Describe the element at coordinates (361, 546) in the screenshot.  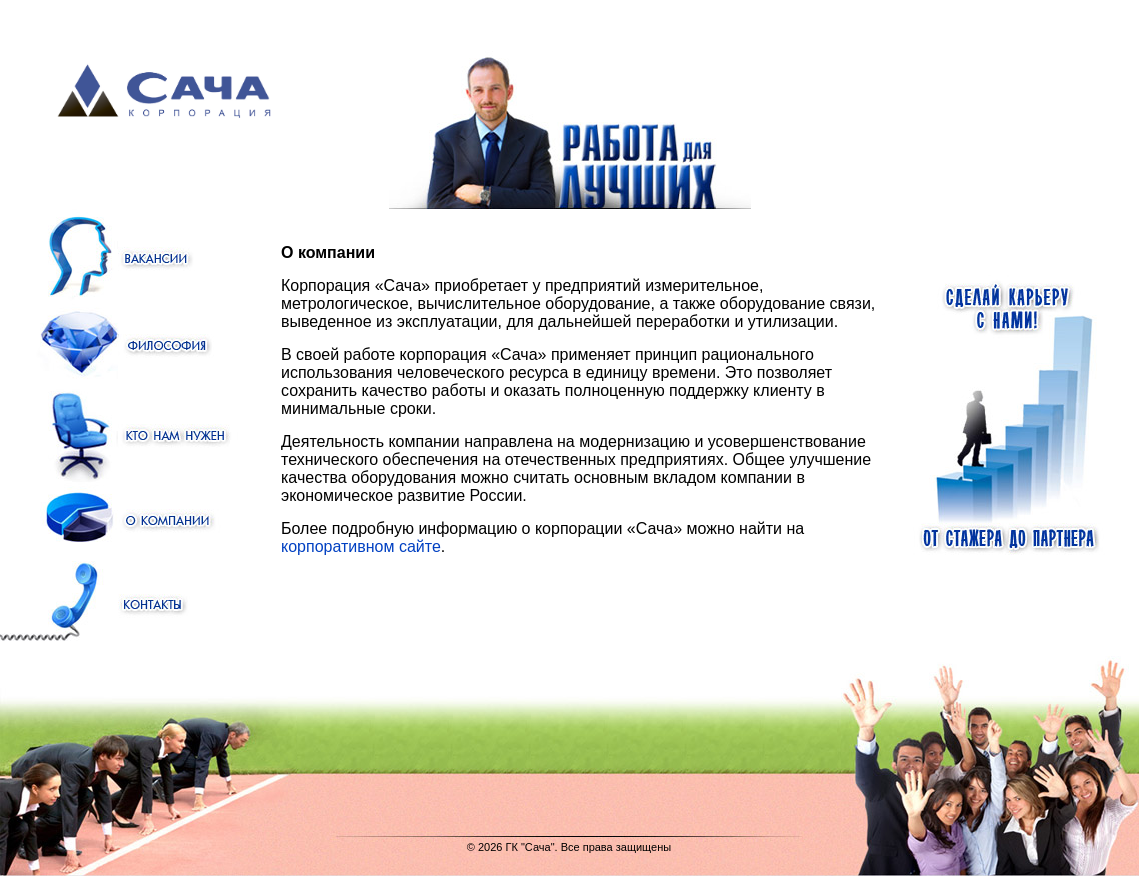
I see `корпоративном сайте` at that location.